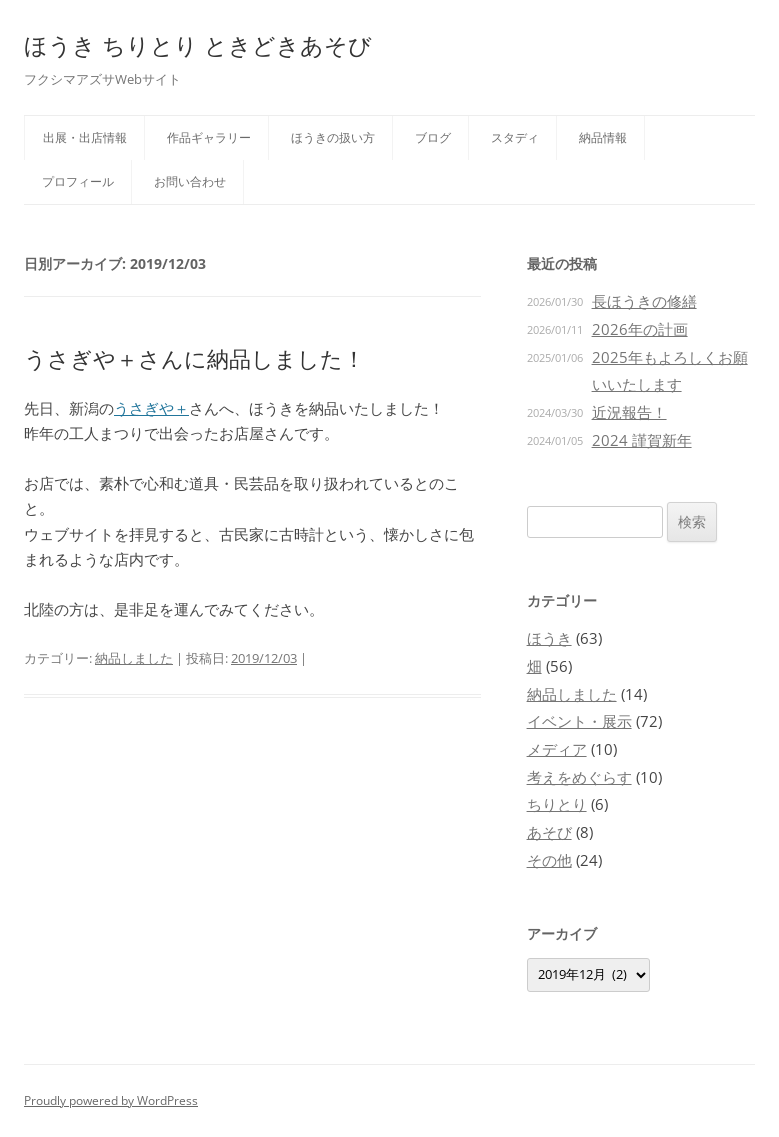 The width and height of the screenshot is (779, 1137). What do you see at coordinates (209, 137) in the screenshot?
I see `作品ギャラリー` at bounding box center [209, 137].